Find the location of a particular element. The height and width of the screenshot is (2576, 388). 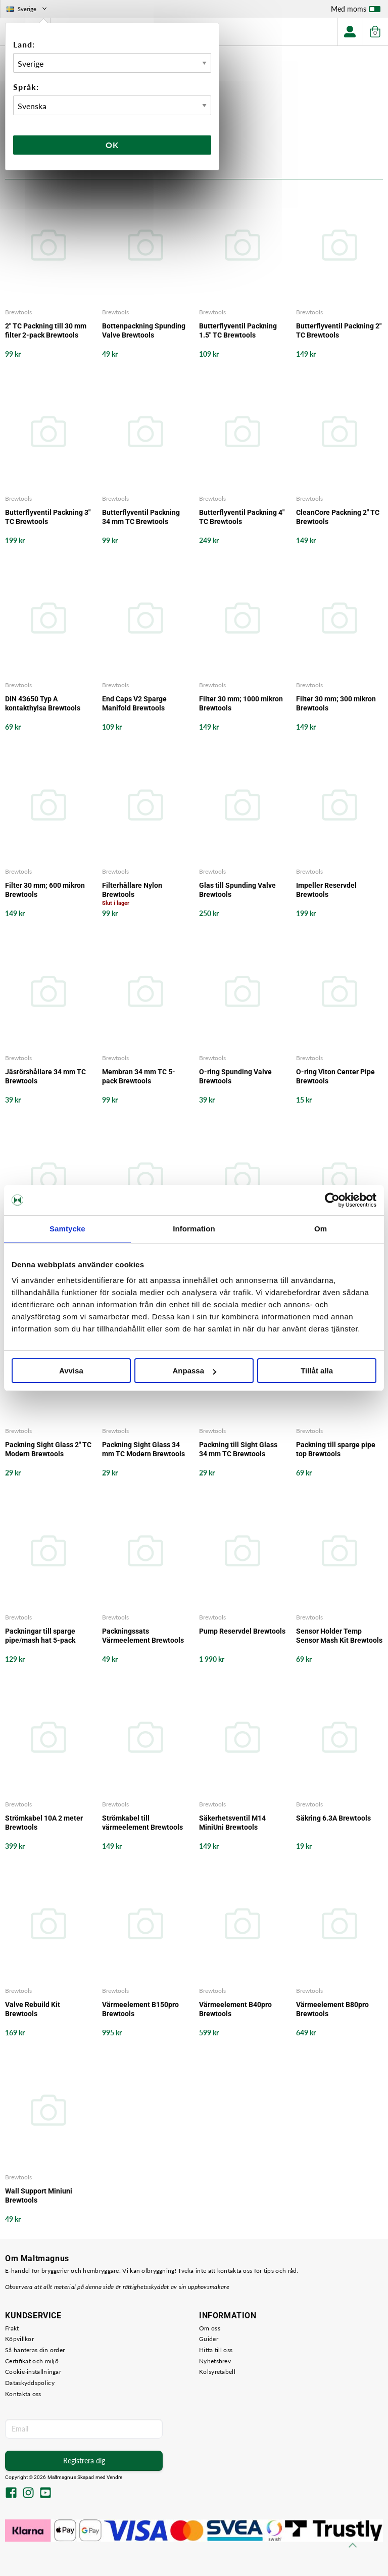

Filter 30 mm; 600 mikron Brewtools is located at coordinates (45, 889).